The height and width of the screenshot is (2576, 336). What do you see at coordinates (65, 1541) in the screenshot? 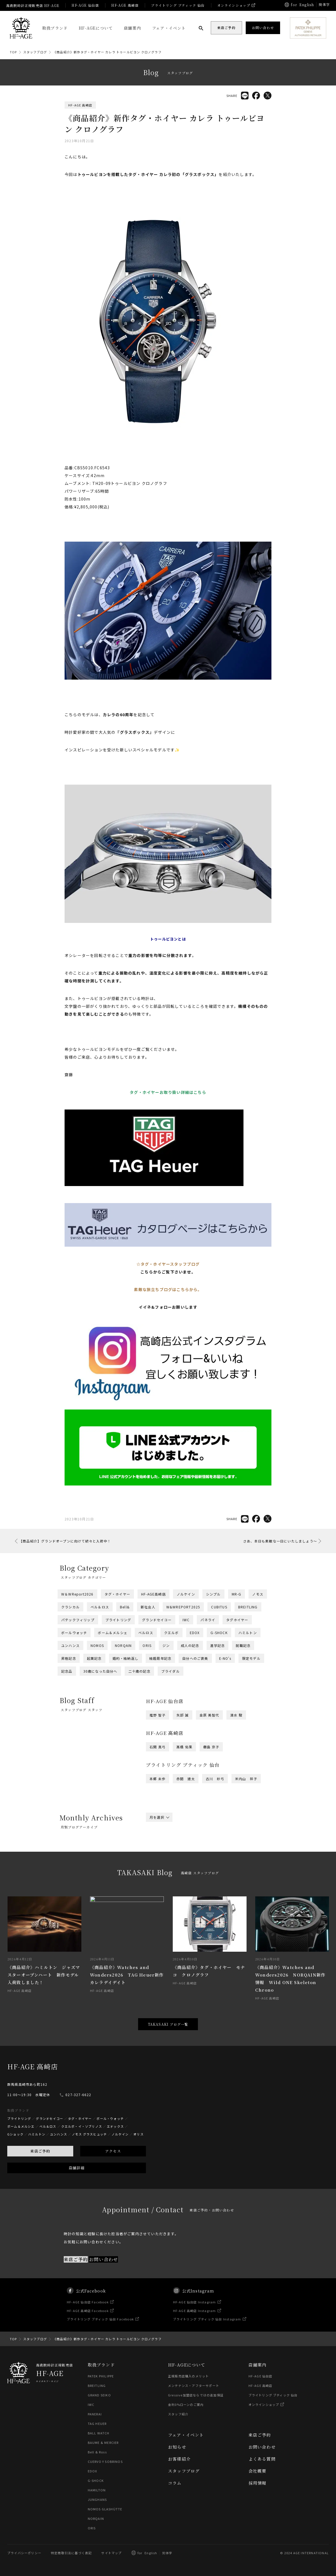
I see `【商品紹介】グランドオープンに向けて続々と入荷中！` at bounding box center [65, 1541].